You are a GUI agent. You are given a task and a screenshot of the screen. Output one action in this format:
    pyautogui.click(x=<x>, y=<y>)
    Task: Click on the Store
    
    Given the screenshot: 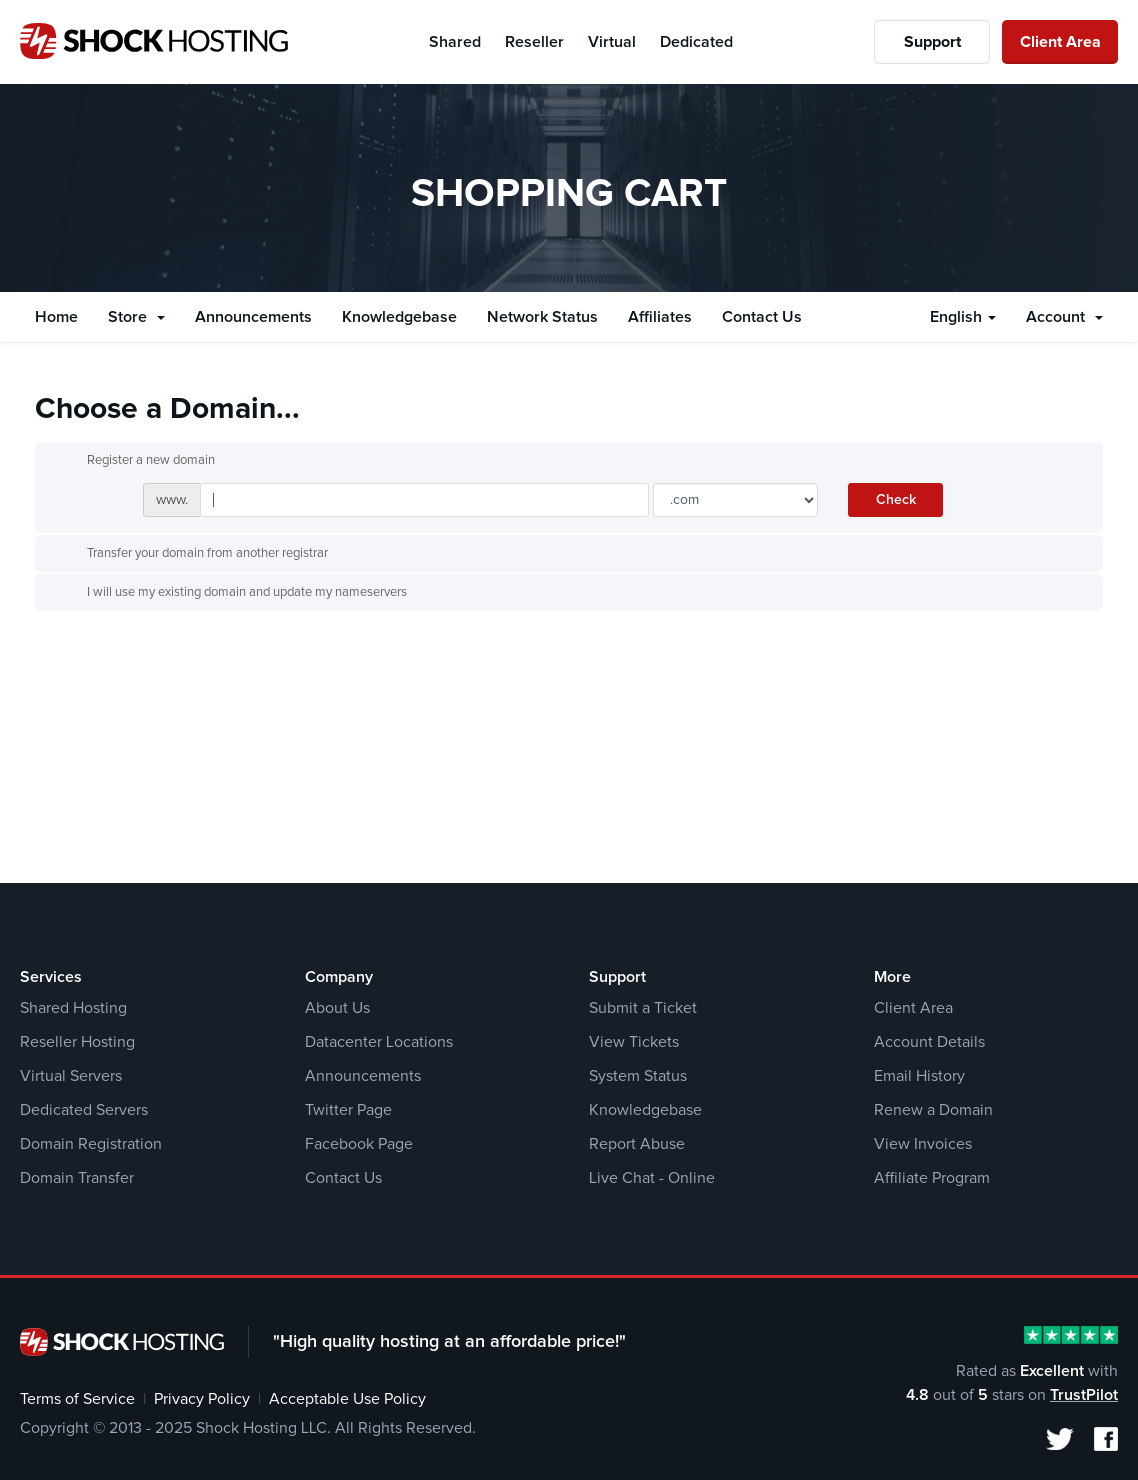 What is the action you would take?
    pyautogui.click(x=136, y=317)
    